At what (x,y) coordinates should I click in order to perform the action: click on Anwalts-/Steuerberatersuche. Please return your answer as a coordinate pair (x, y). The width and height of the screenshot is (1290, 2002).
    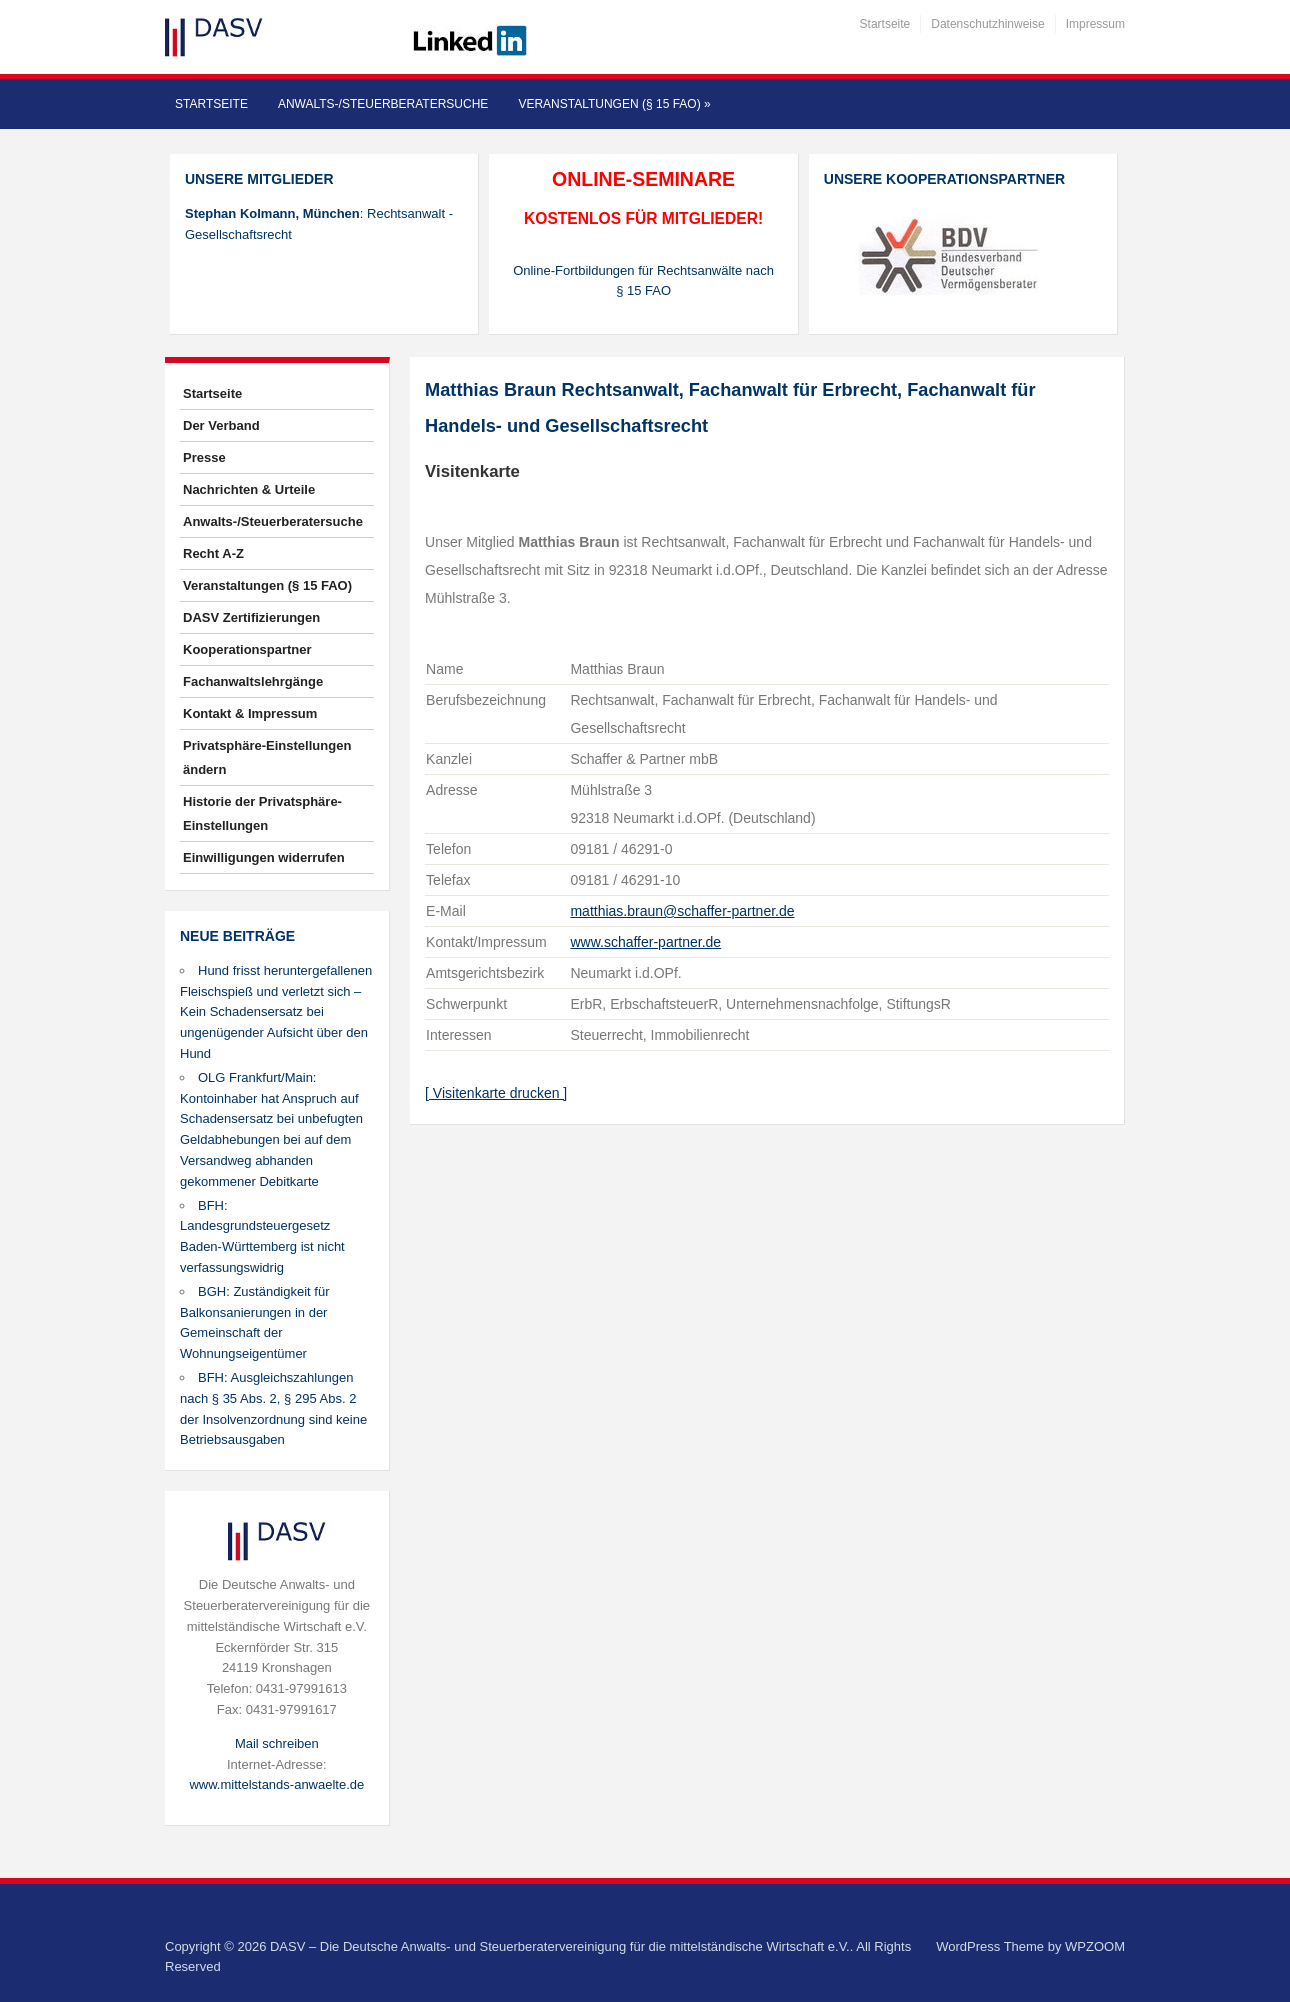
    Looking at the image, I should click on (383, 104).